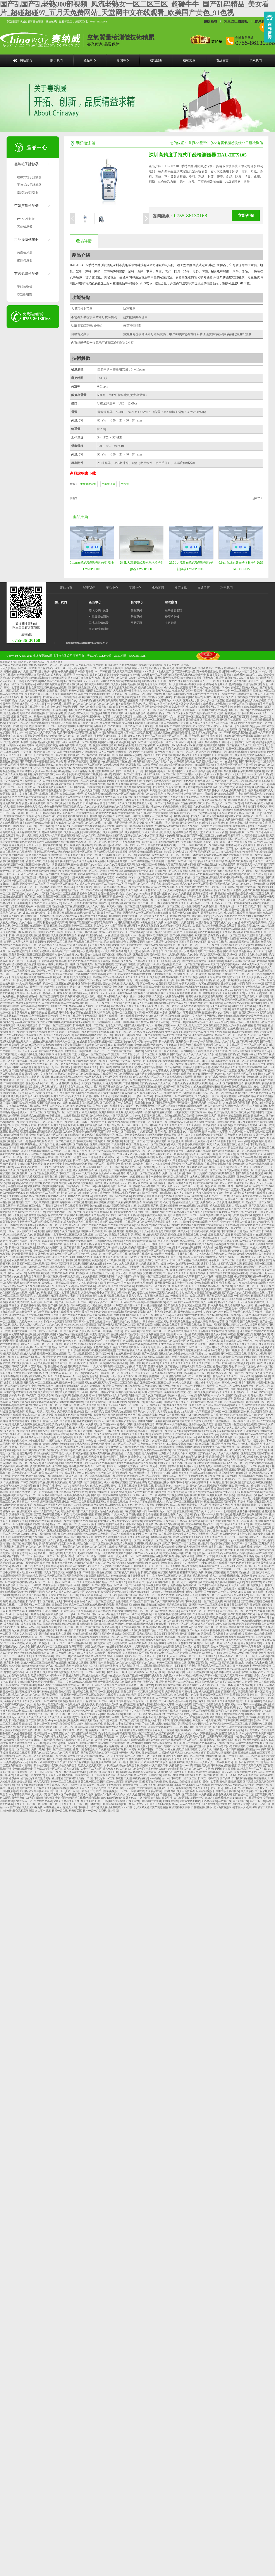 This screenshot has width=275, height=2576. What do you see at coordinates (89, 806) in the screenshot?
I see `欧美精品久久久久久久多人混战` at bounding box center [89, 806].